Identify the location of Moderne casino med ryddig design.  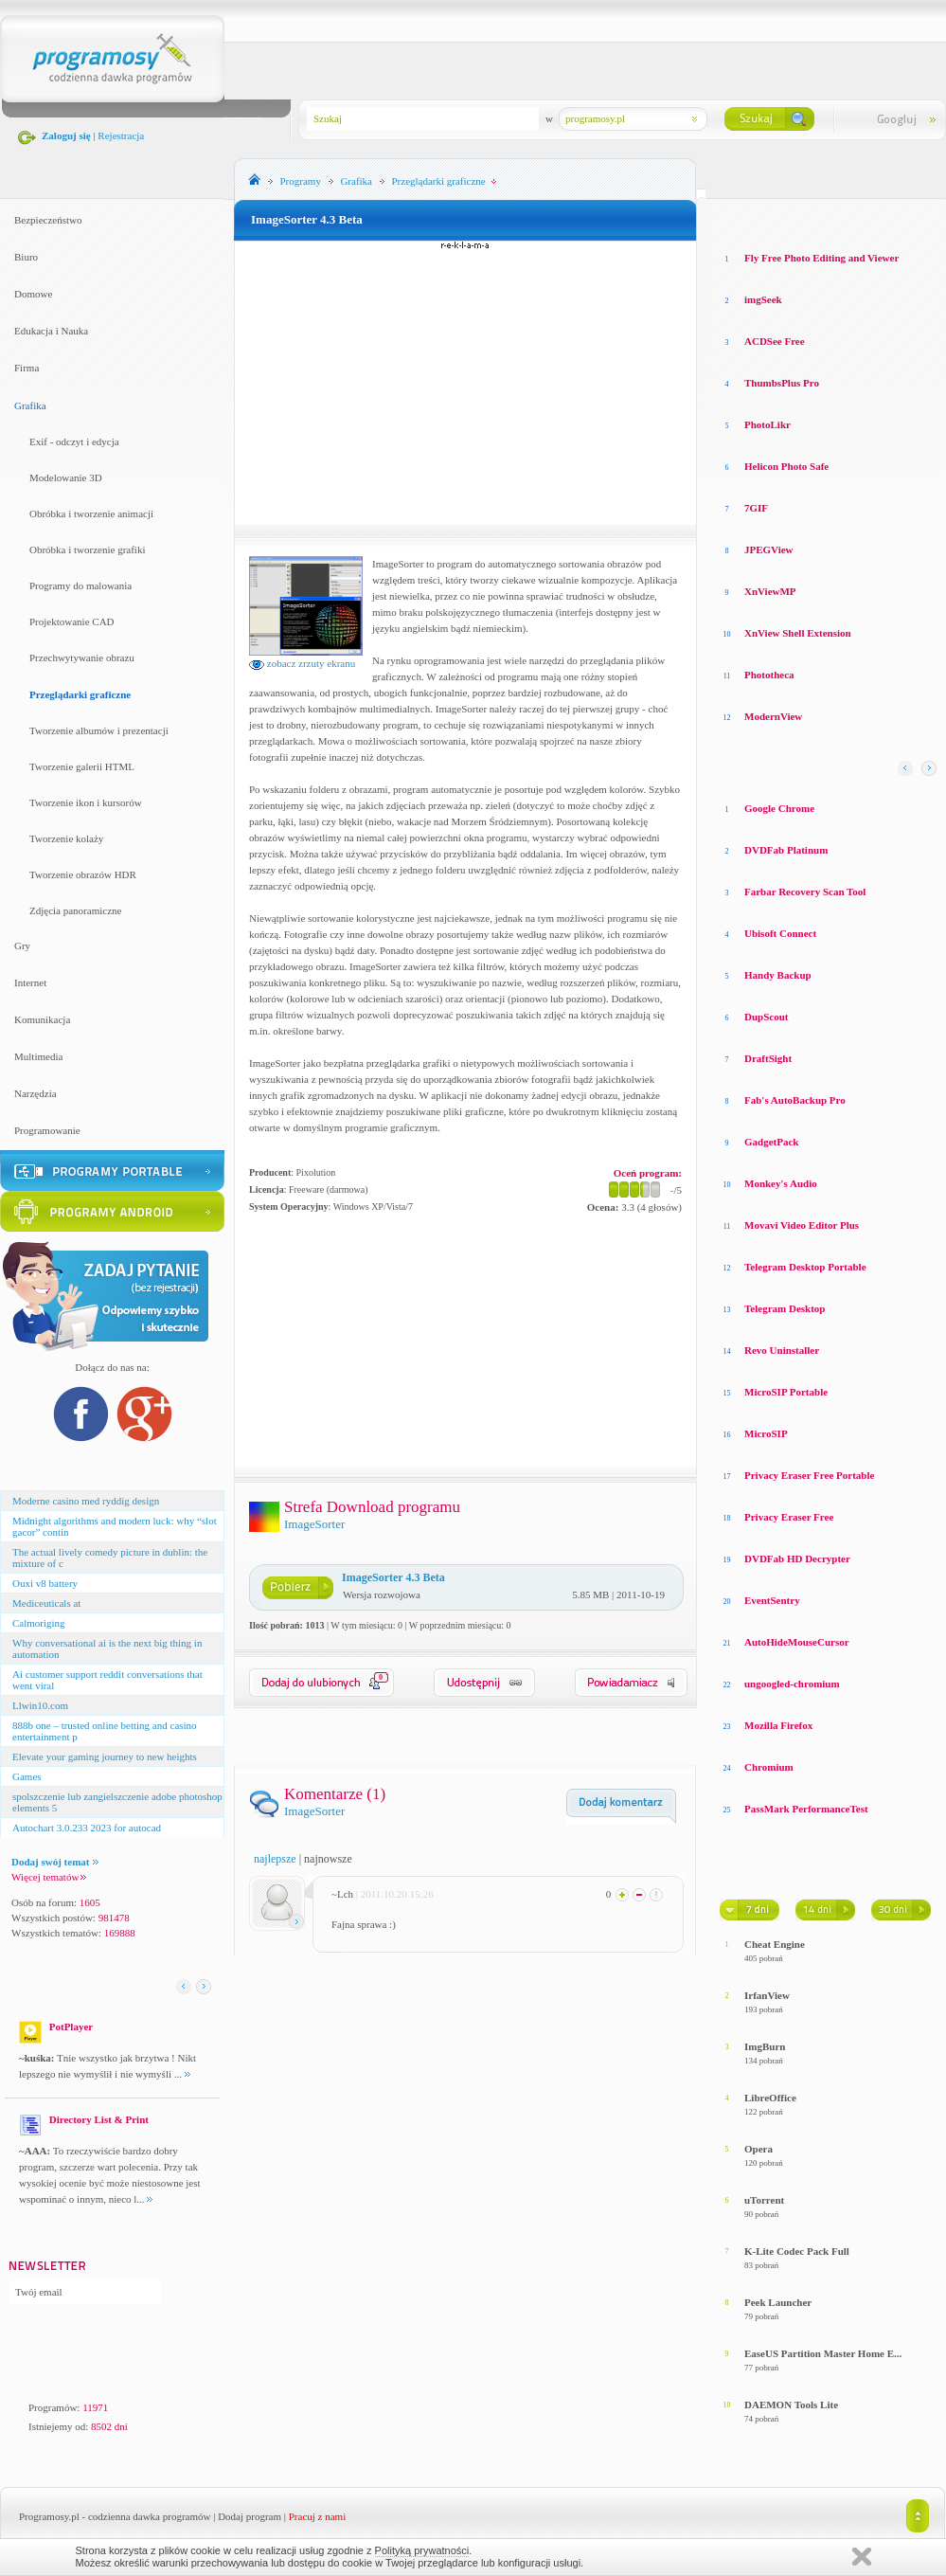
(85, 1500).